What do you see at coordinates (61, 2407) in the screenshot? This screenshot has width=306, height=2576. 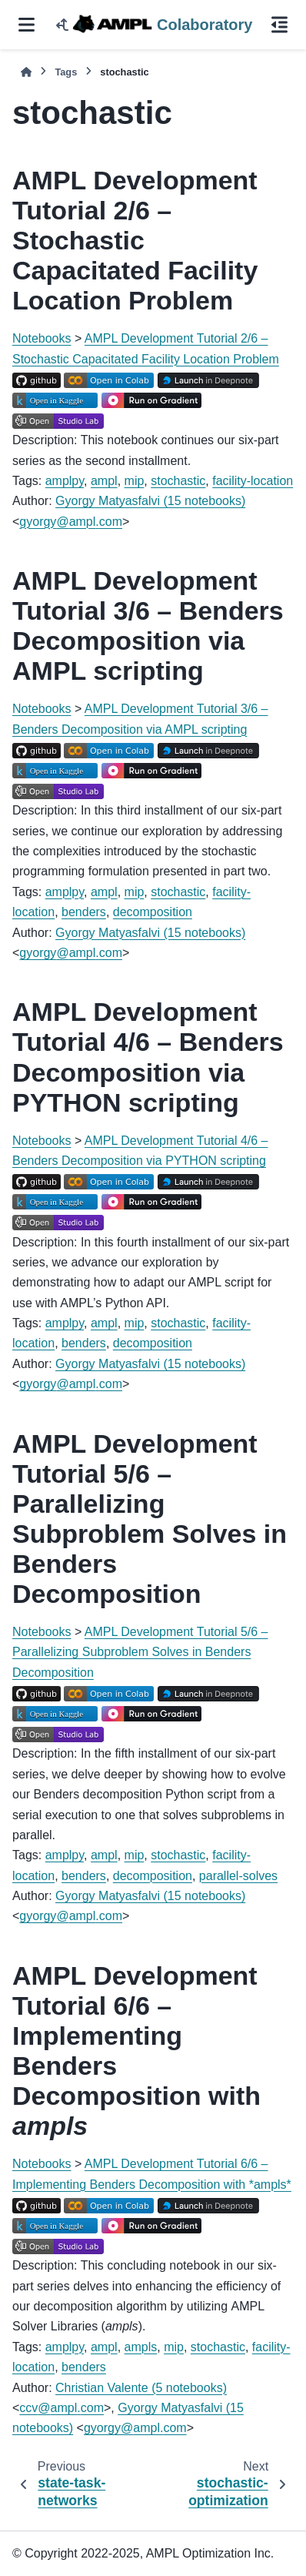 I see `ccvamplcom` at bounding box center [61, 2407].